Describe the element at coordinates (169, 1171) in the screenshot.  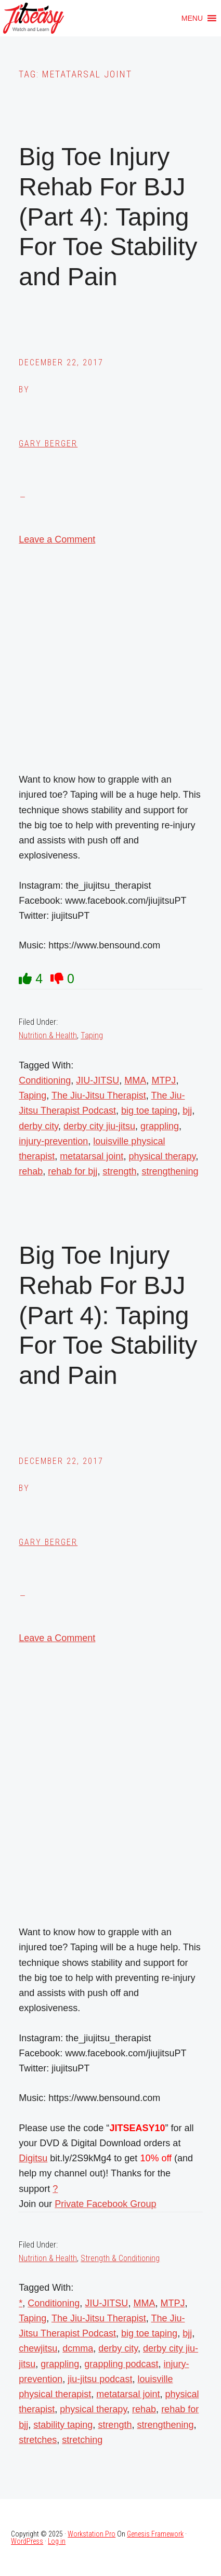
I see `strengthening` at that location.